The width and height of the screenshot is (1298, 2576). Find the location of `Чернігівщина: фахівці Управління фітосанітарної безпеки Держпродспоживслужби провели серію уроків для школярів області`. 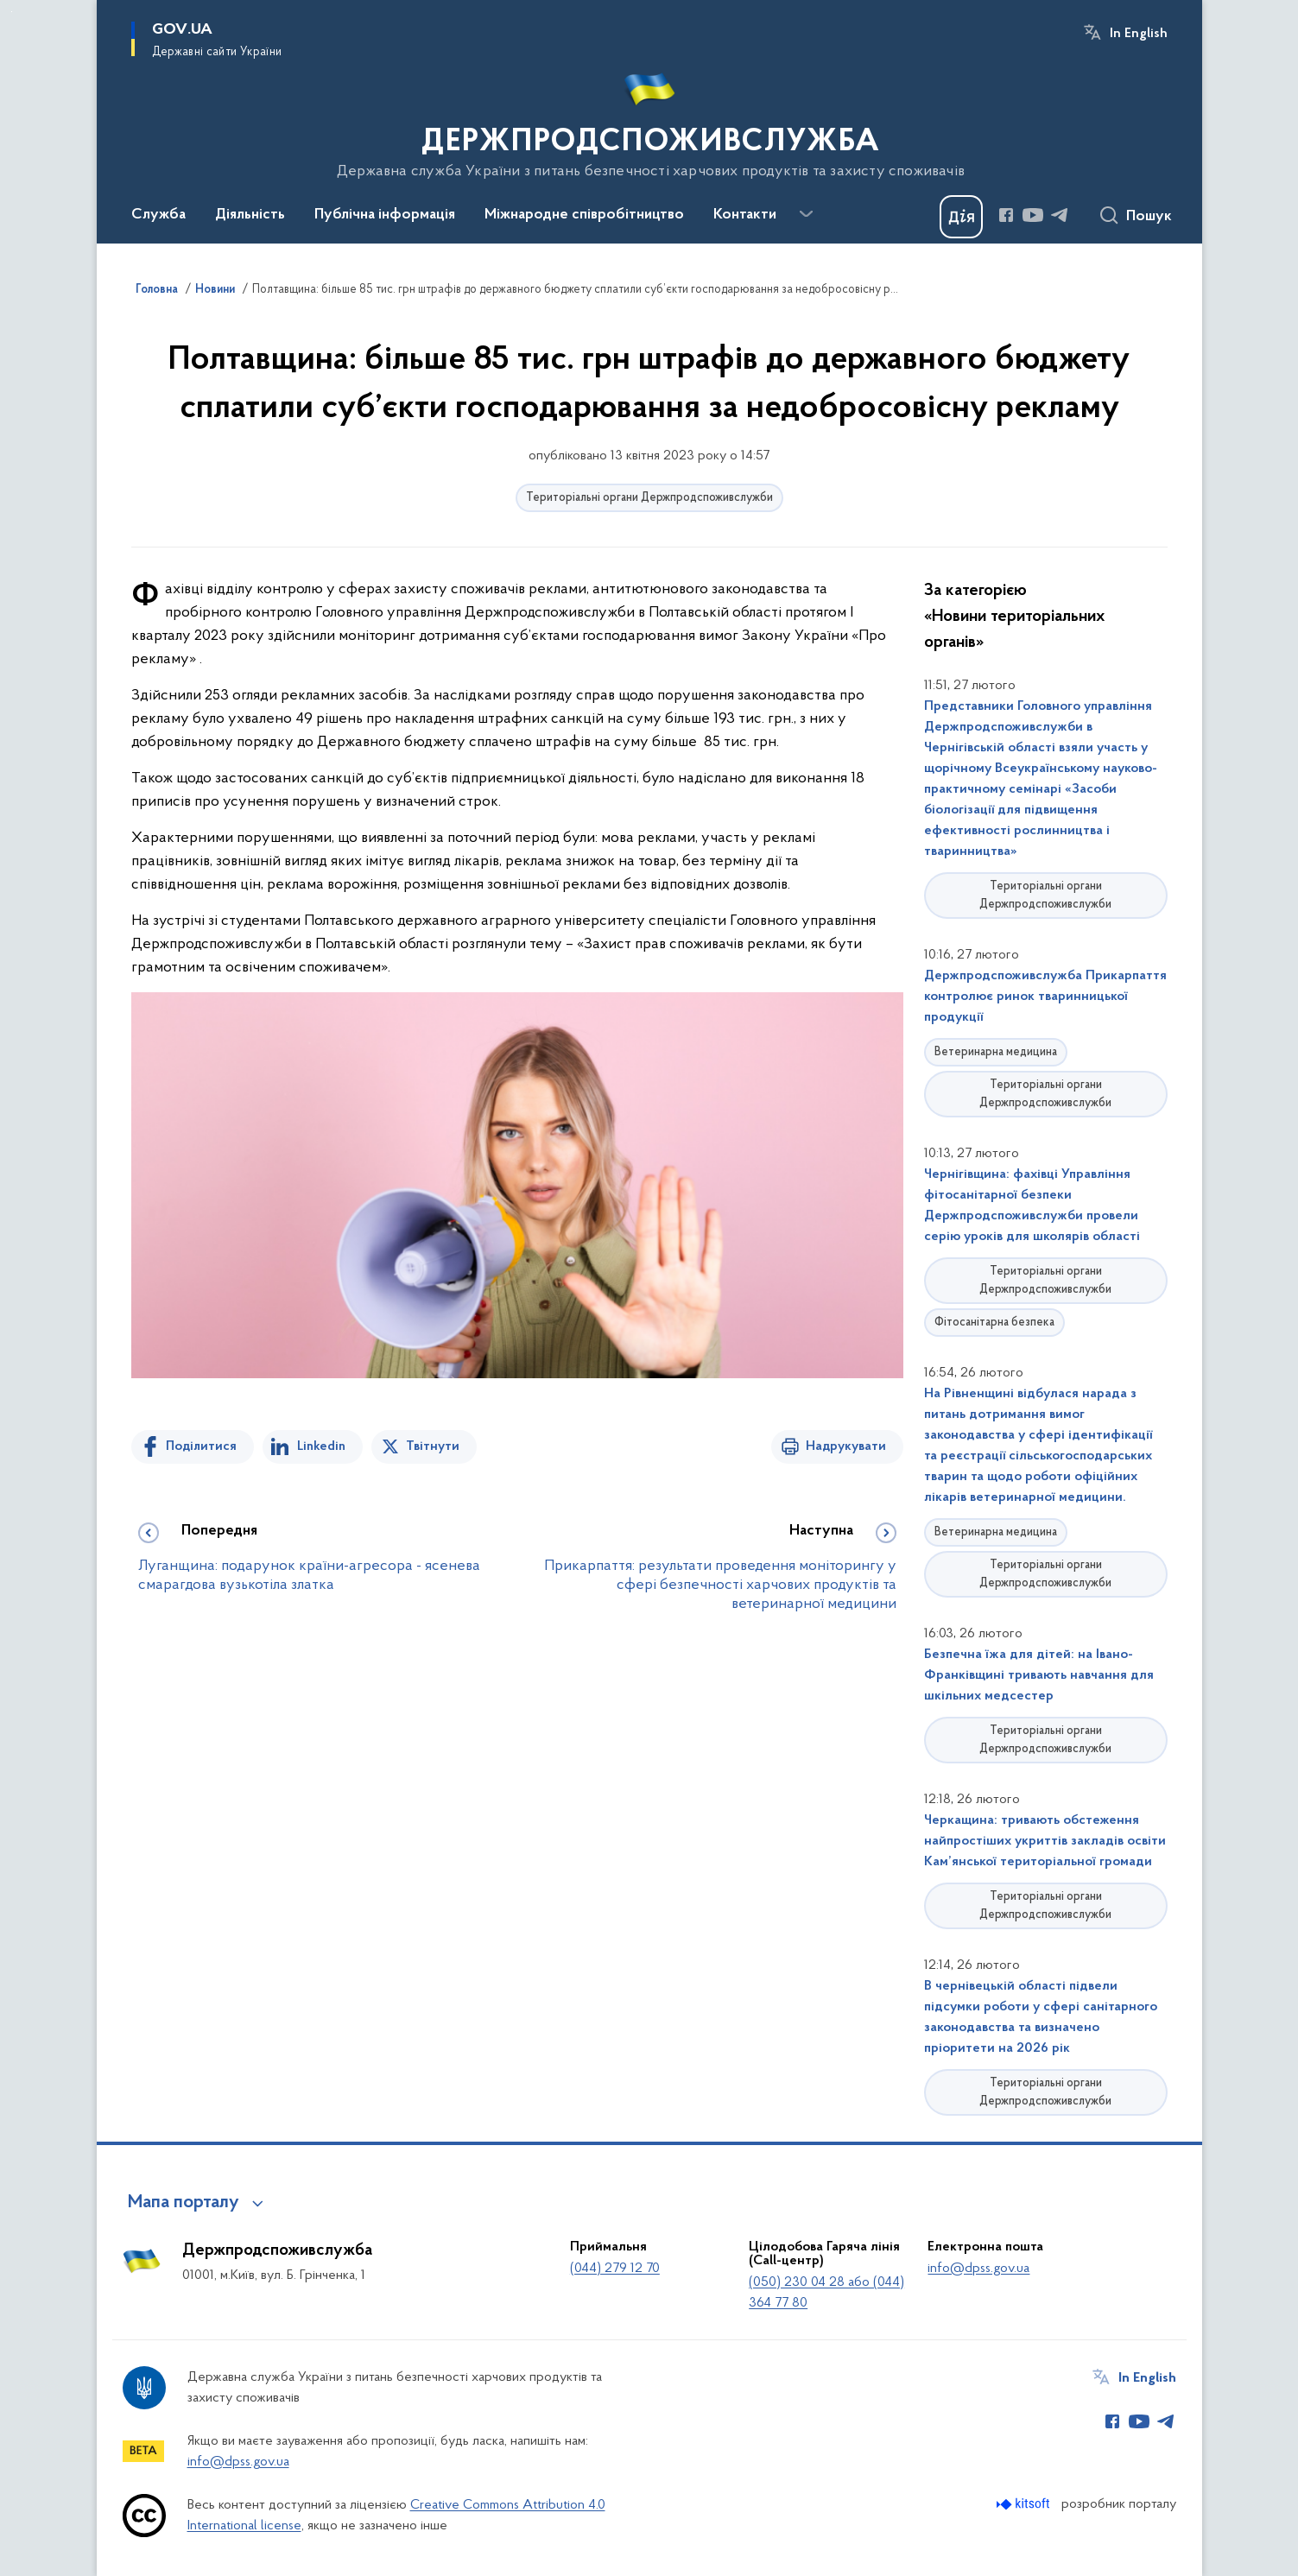

Чернігівщина: фахівці Управління фітосанітарної безпеки Держпродспоживслужби провели серію уроків для школярів області is located at coordinates (1032, 1206).